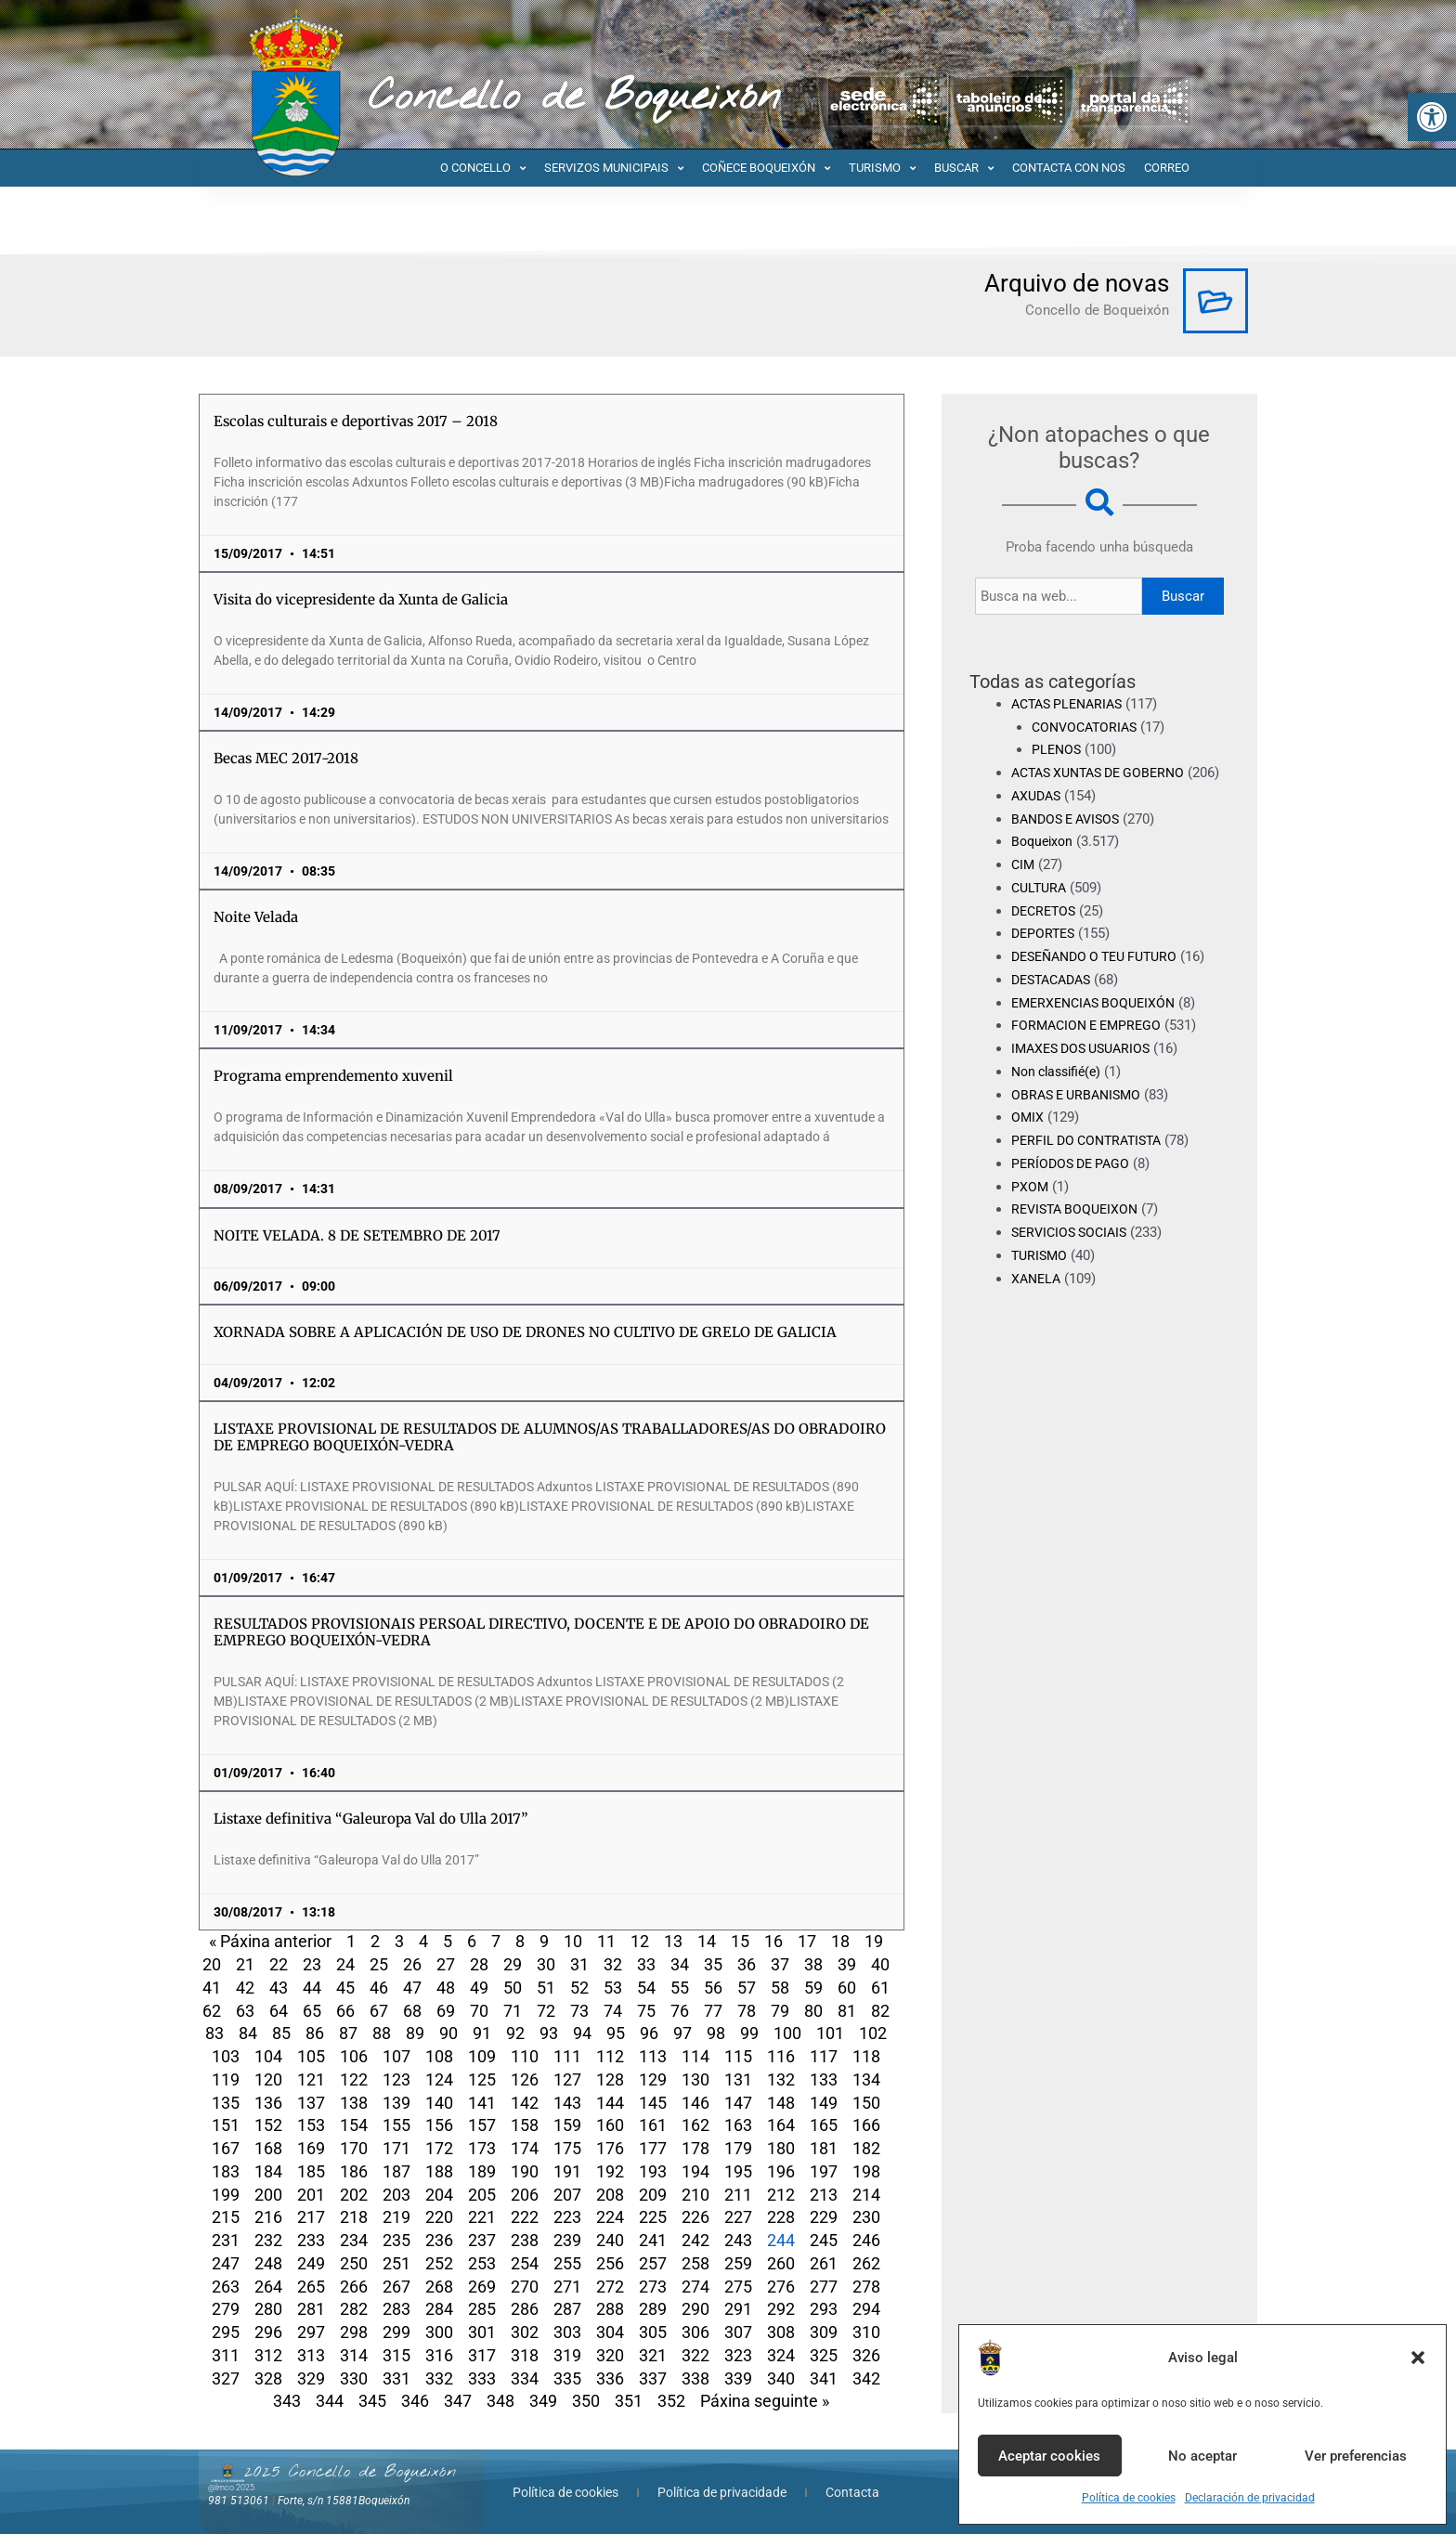  Describe the element at coordinates (781, 2286) in the screenshot. I see `276` at that location.